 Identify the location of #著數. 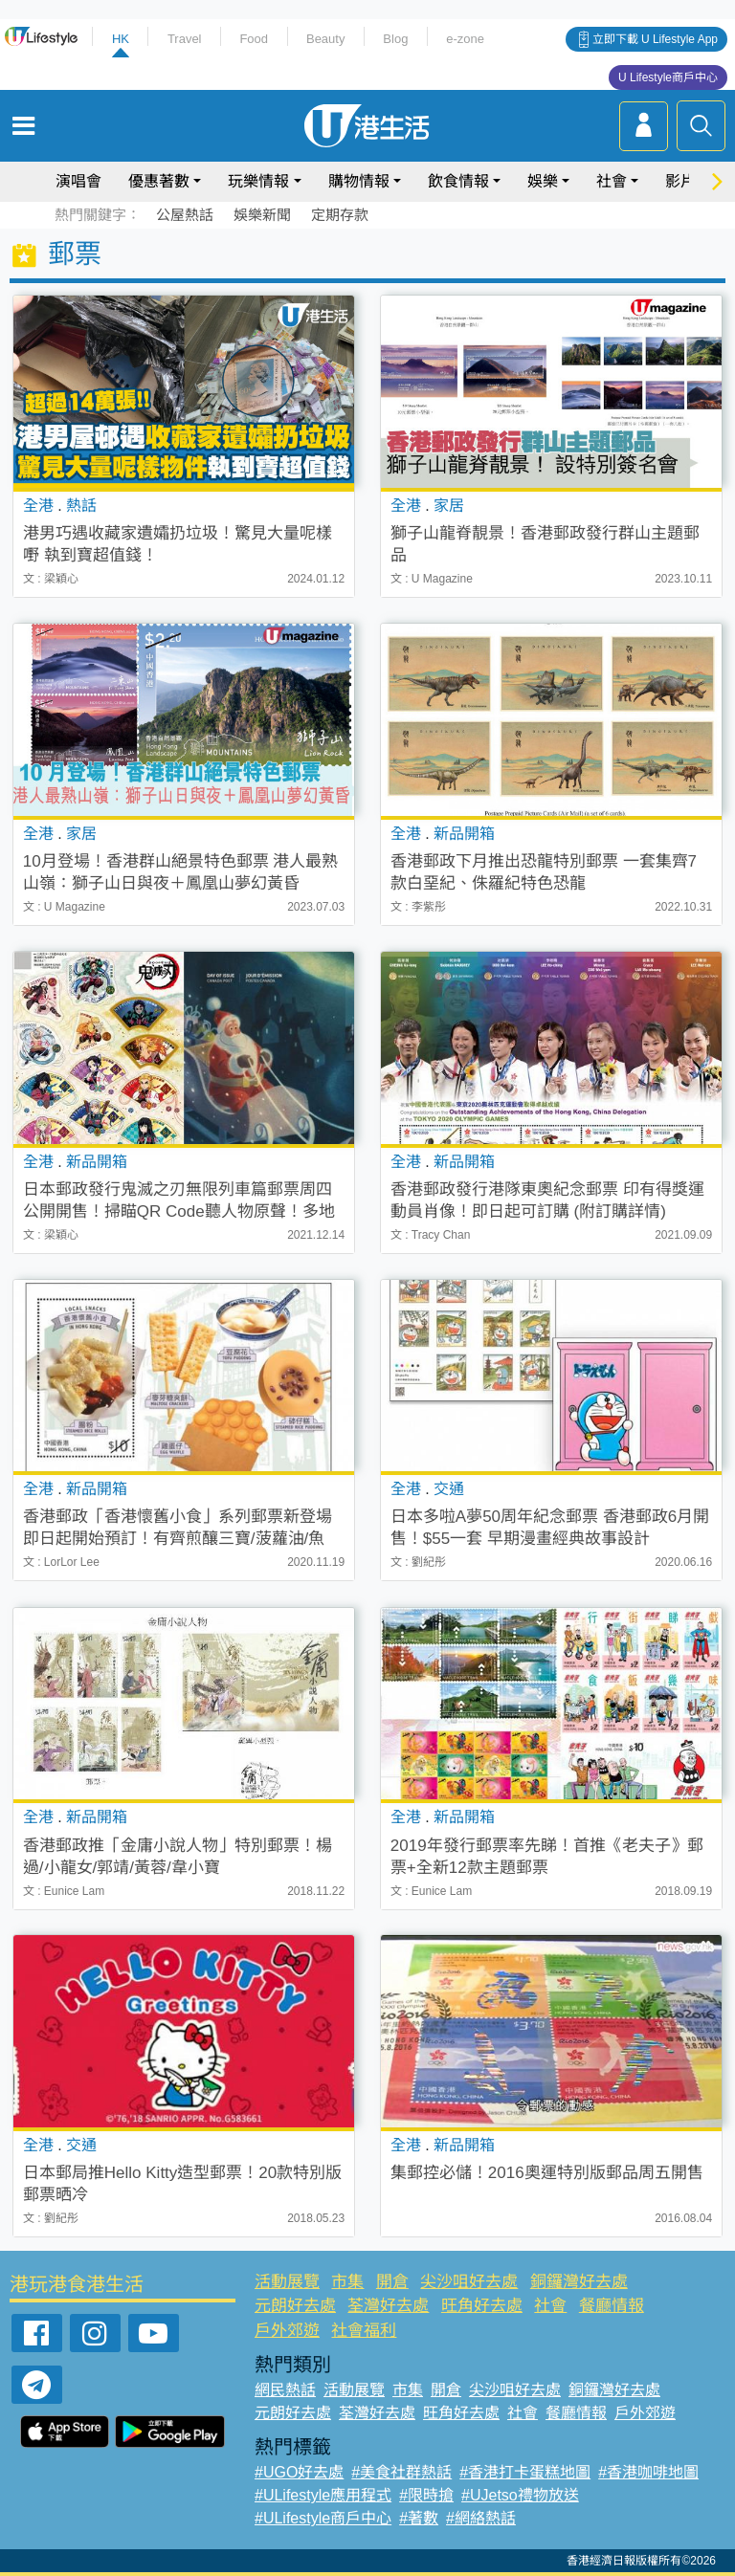
(418, 2518).